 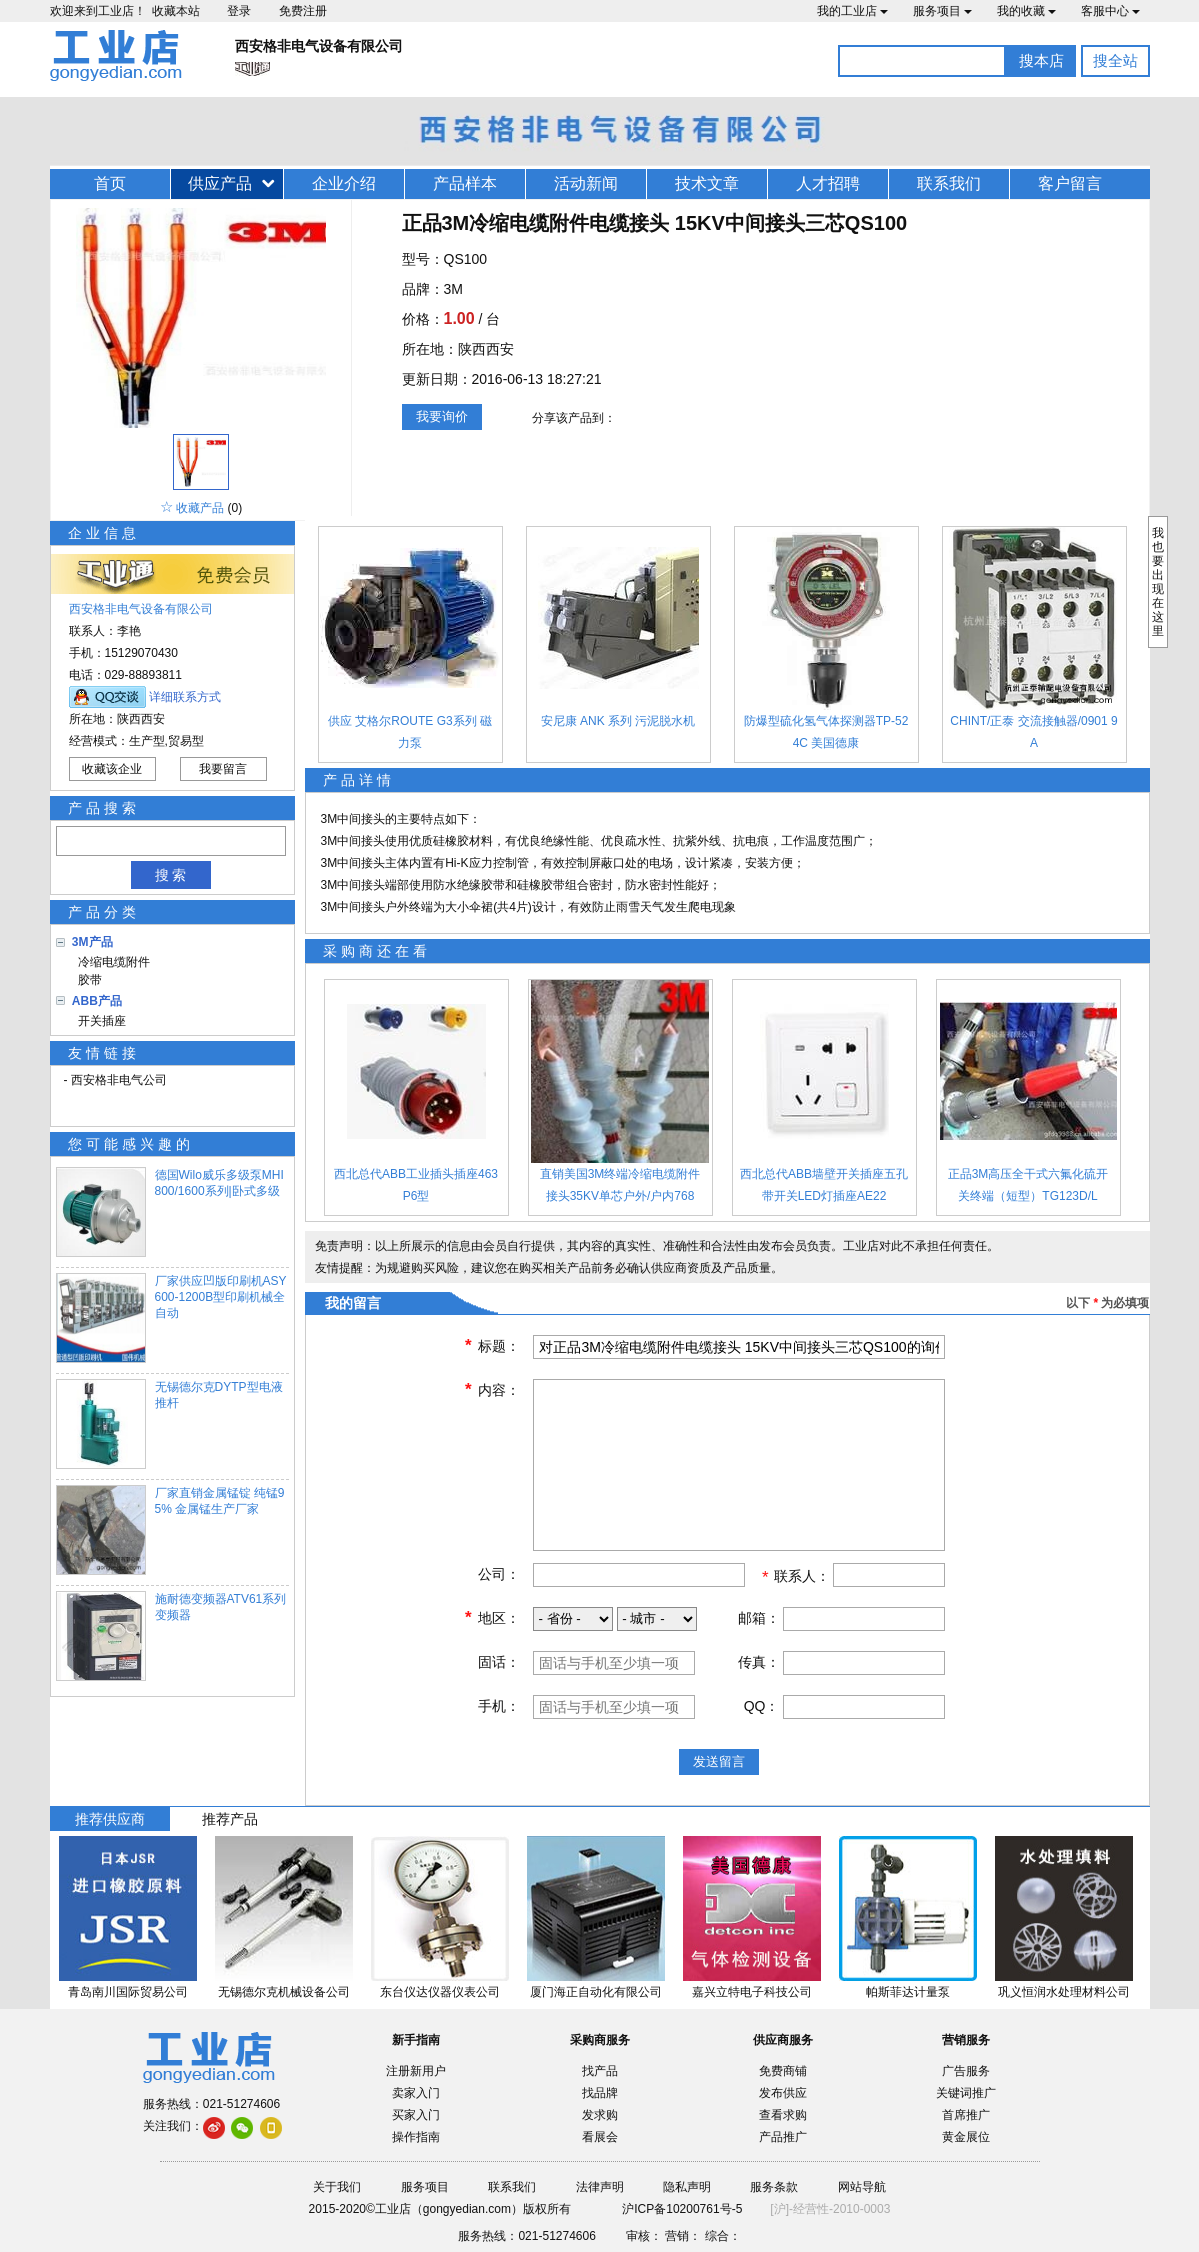 I want to click on 3M产品, so click(x=92, y=942).